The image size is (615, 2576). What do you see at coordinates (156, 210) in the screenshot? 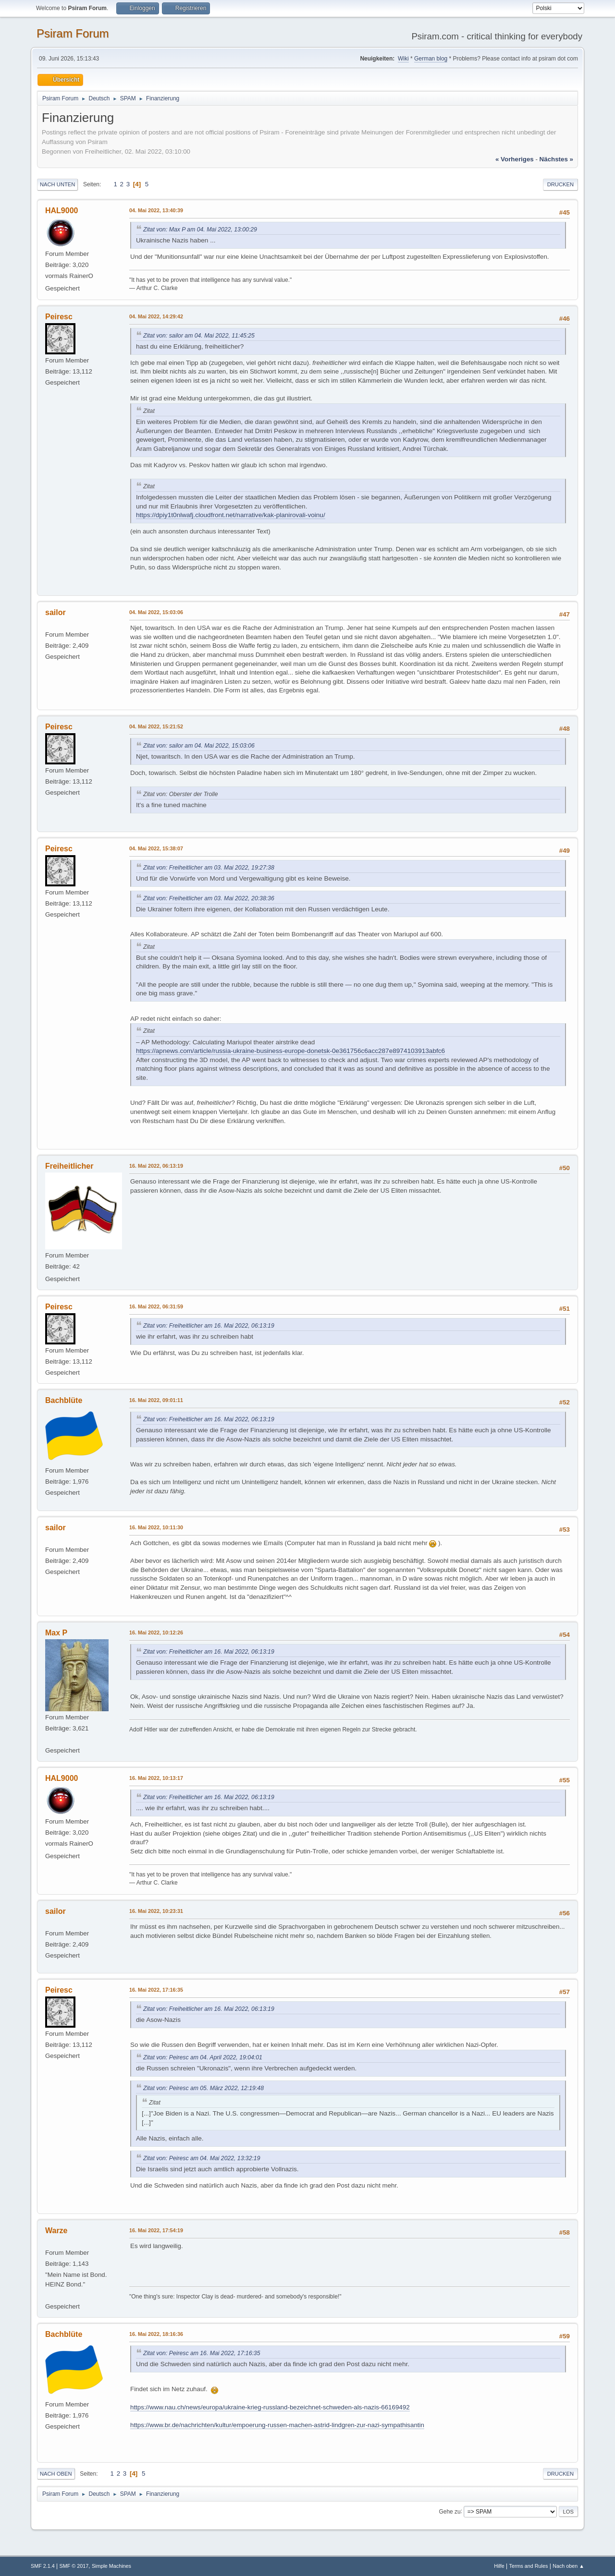
I see `04. Mai 2022, 13:40:39` at bounding box center [156, 210].